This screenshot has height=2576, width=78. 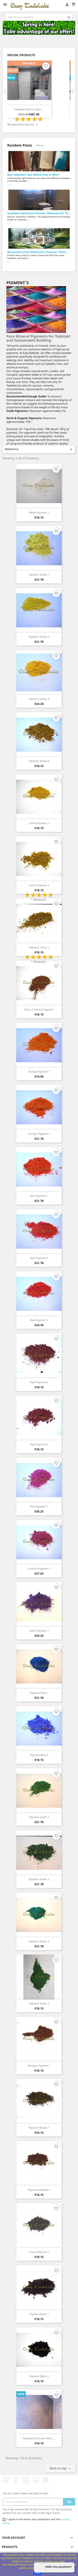 What do you see at coordinates (39, 1133) in the screenshot?
I see `Orange Pigment 2` at bounding box center [39, 1133].